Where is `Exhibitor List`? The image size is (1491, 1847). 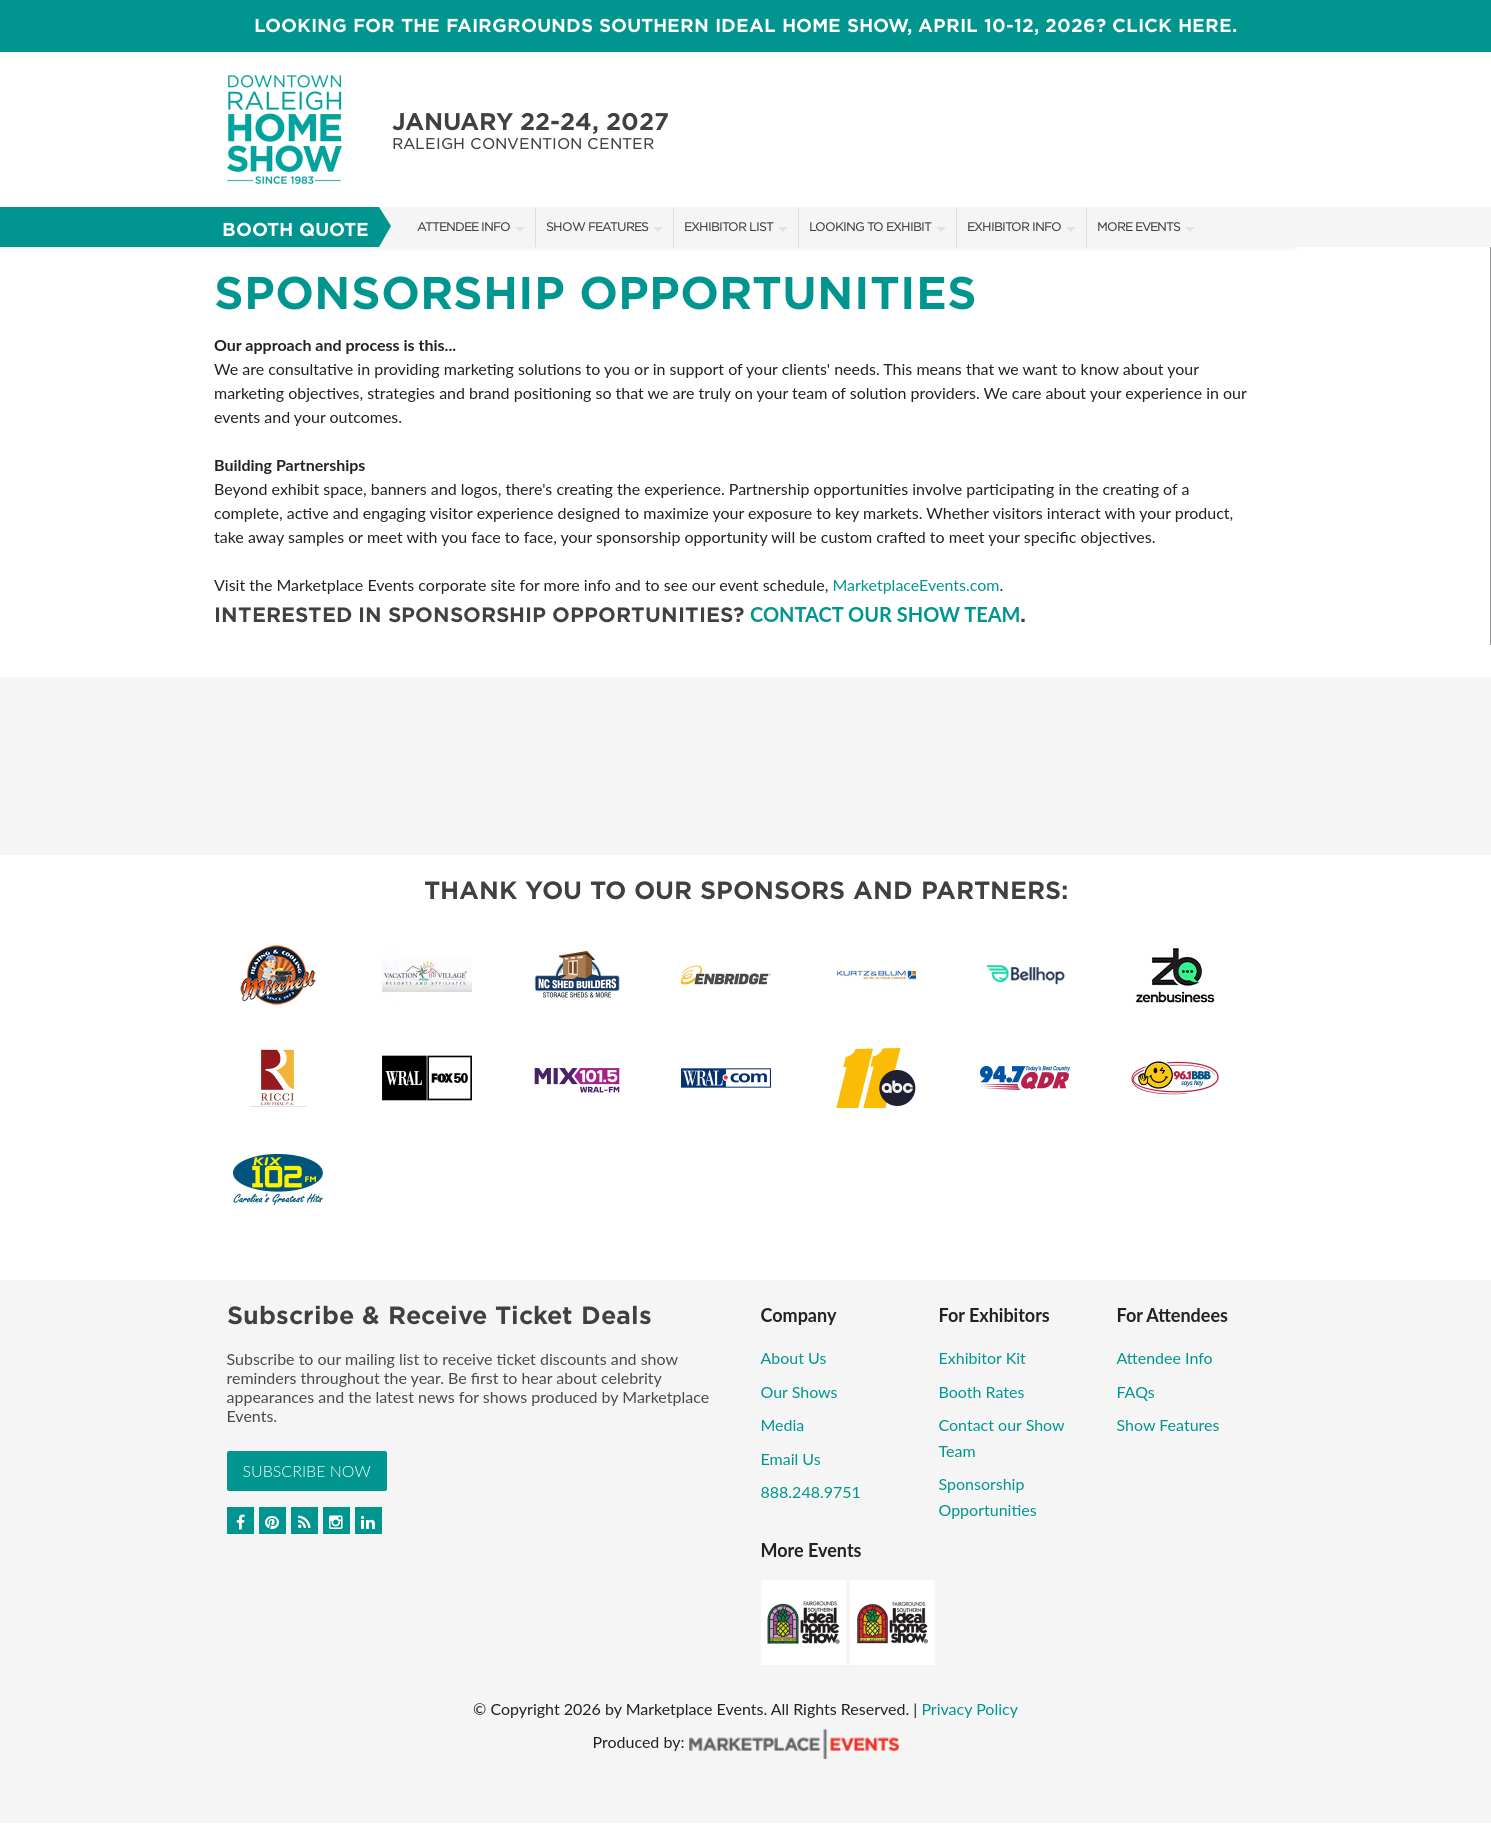
Exhibitor List is located at coordinates (728, 226).